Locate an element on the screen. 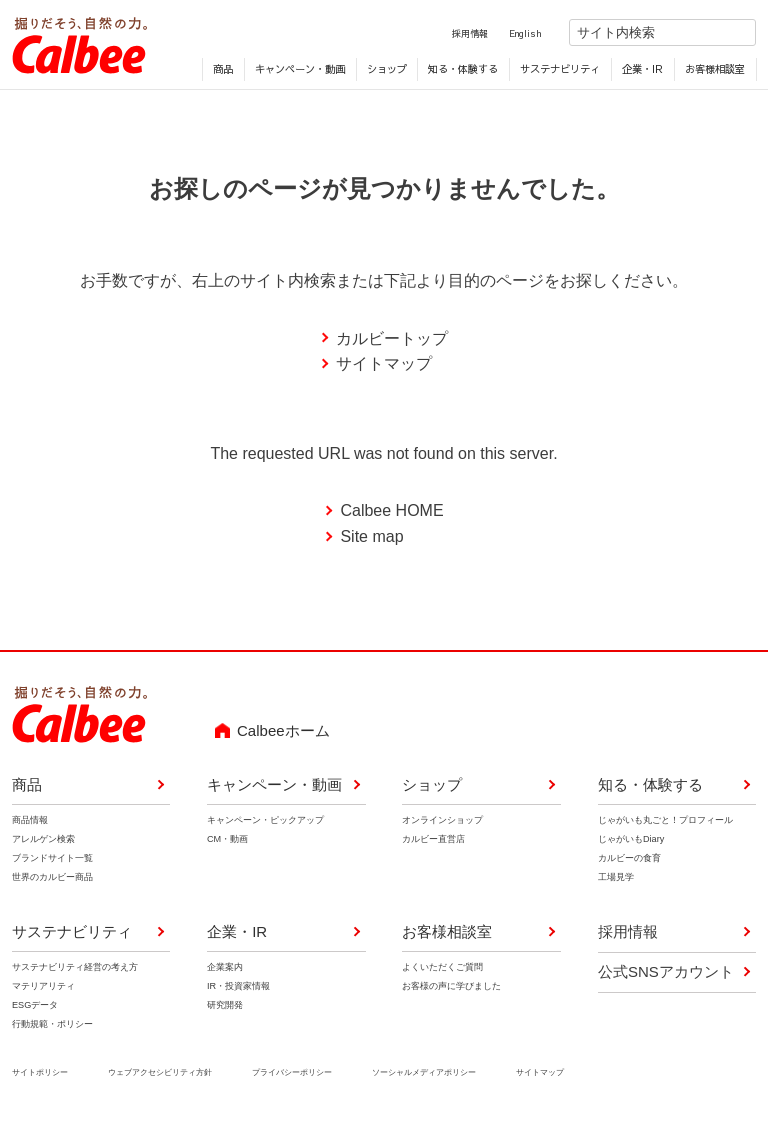  English is located at coordinates (508, 35).